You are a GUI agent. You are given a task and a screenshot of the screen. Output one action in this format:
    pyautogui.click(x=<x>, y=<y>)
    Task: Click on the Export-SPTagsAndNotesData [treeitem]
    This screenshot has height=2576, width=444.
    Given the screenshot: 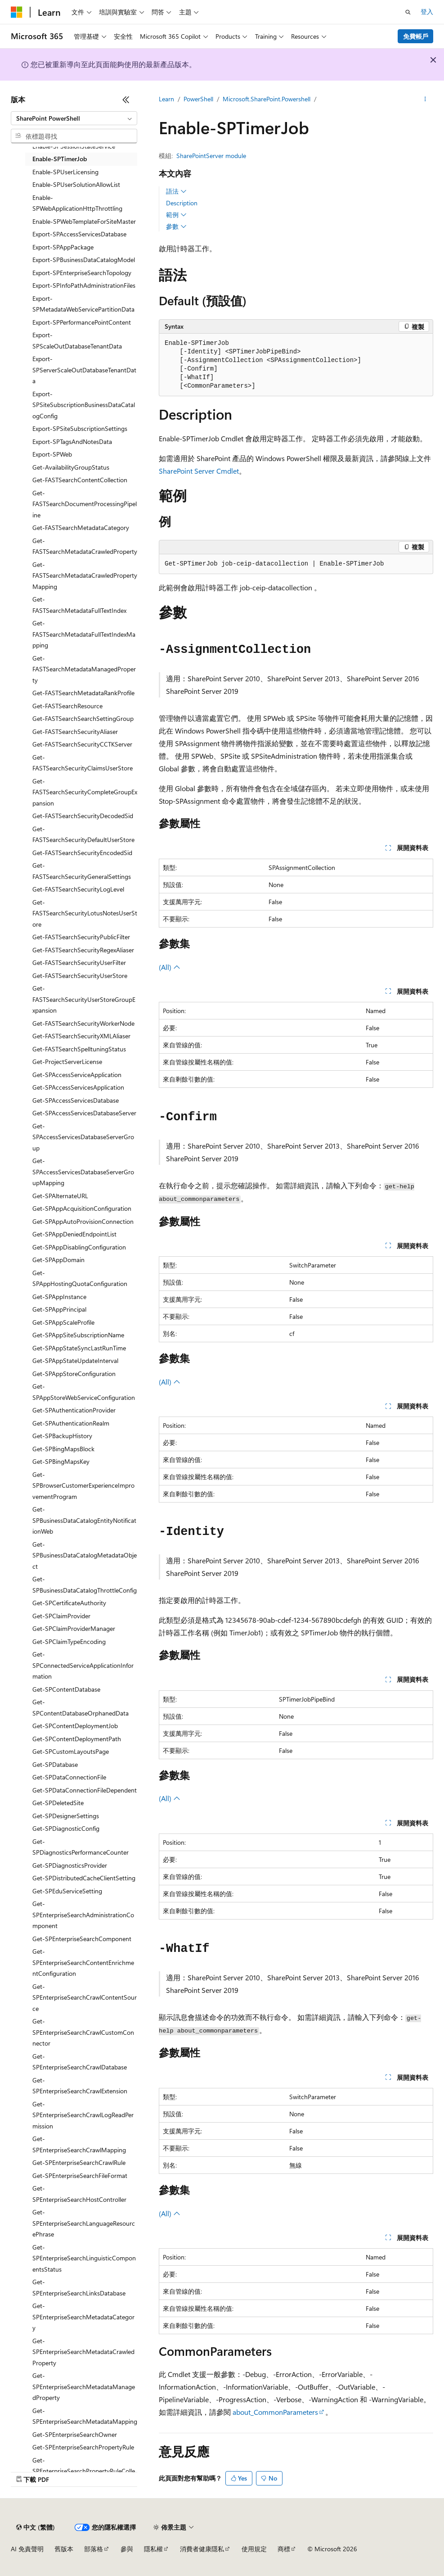 What is the action you would take?
    pyautogui.click(x=72, y=441)
    